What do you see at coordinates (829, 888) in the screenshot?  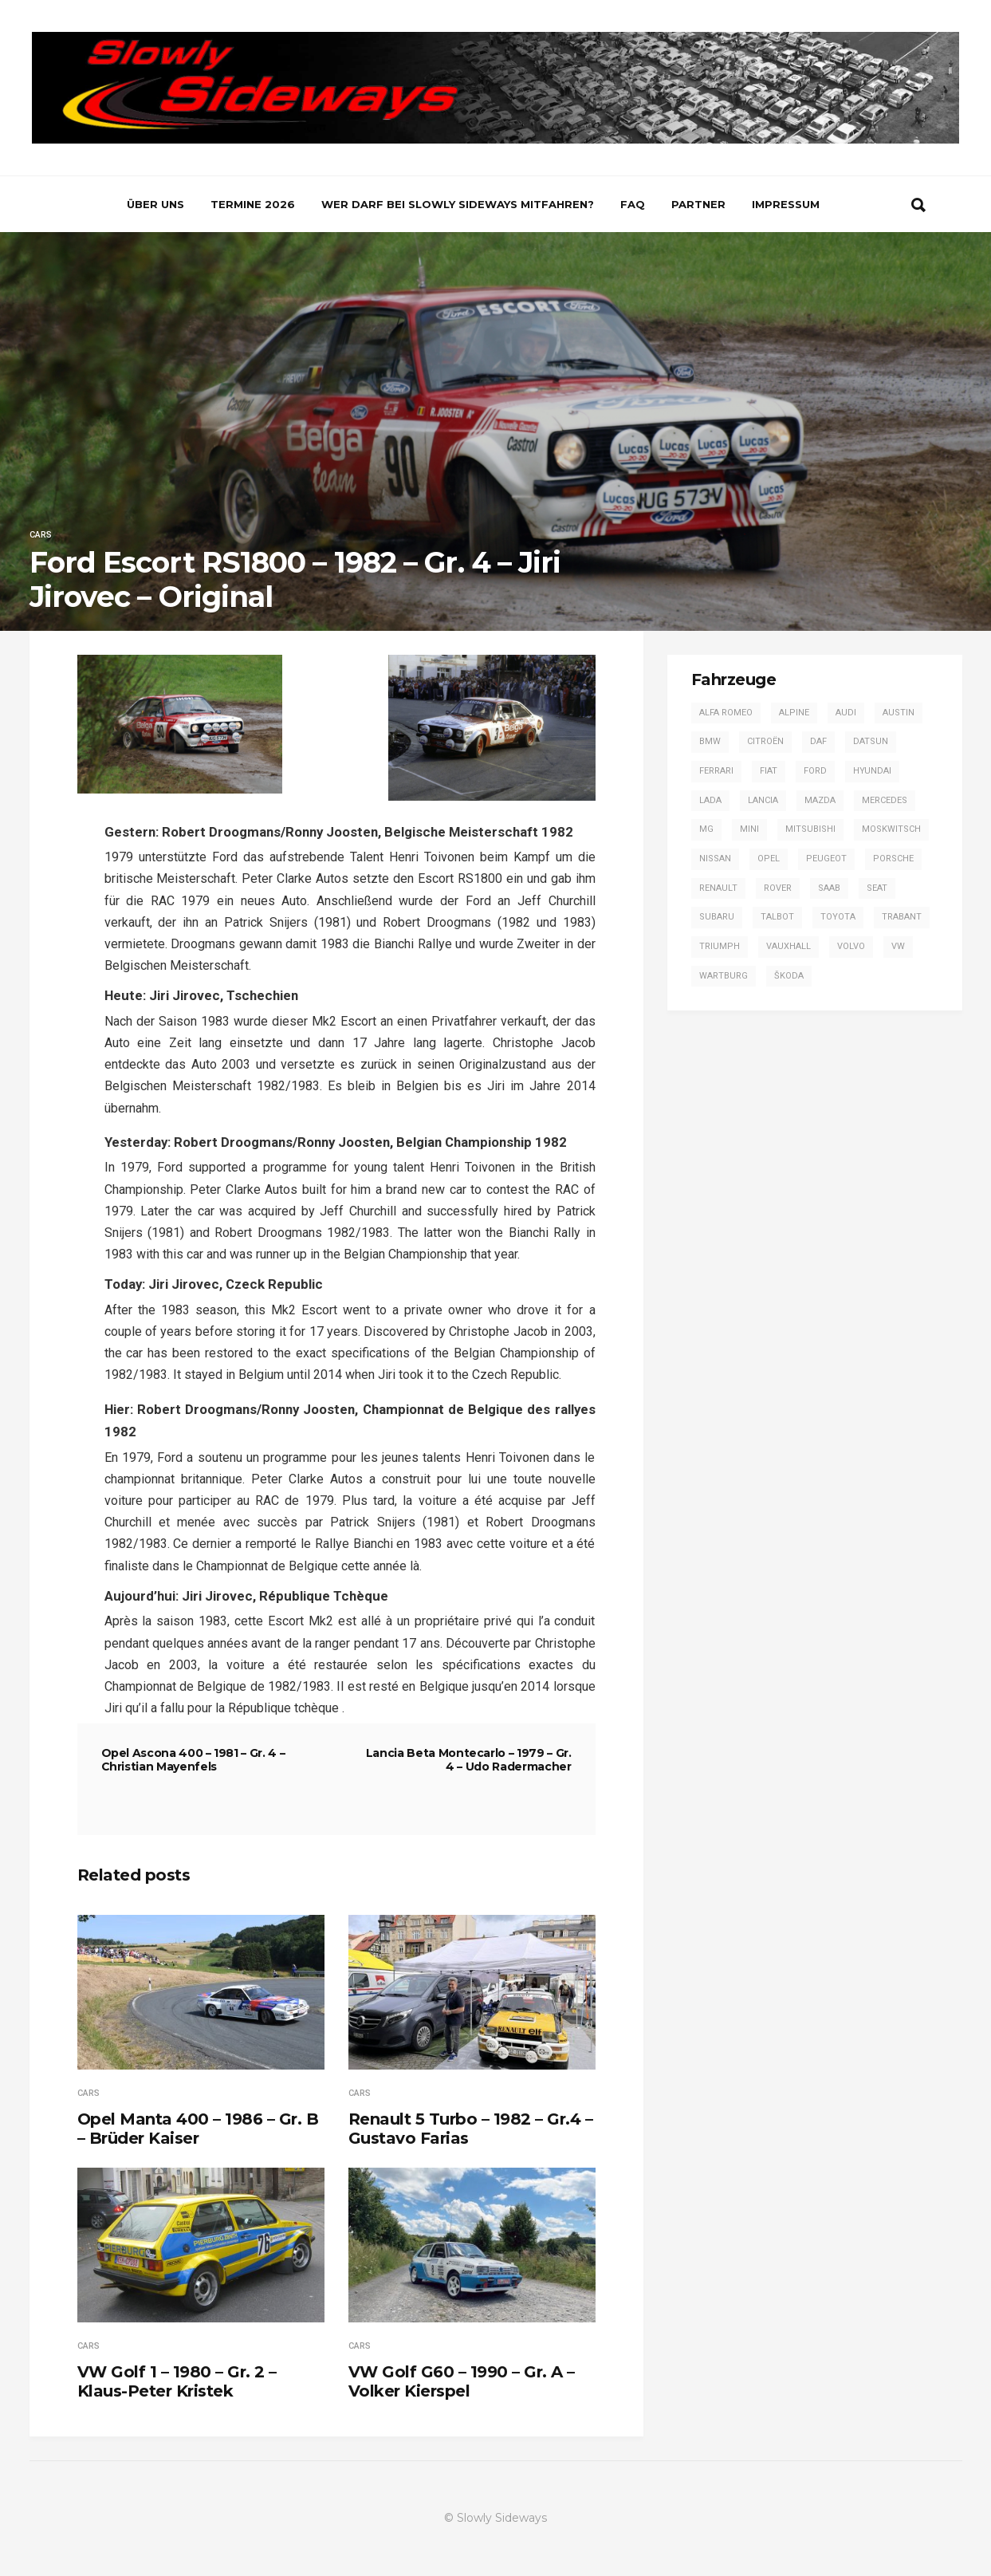 I see `Saab [Saab (1 Eintrag)]` at bounding box center [829, 888].